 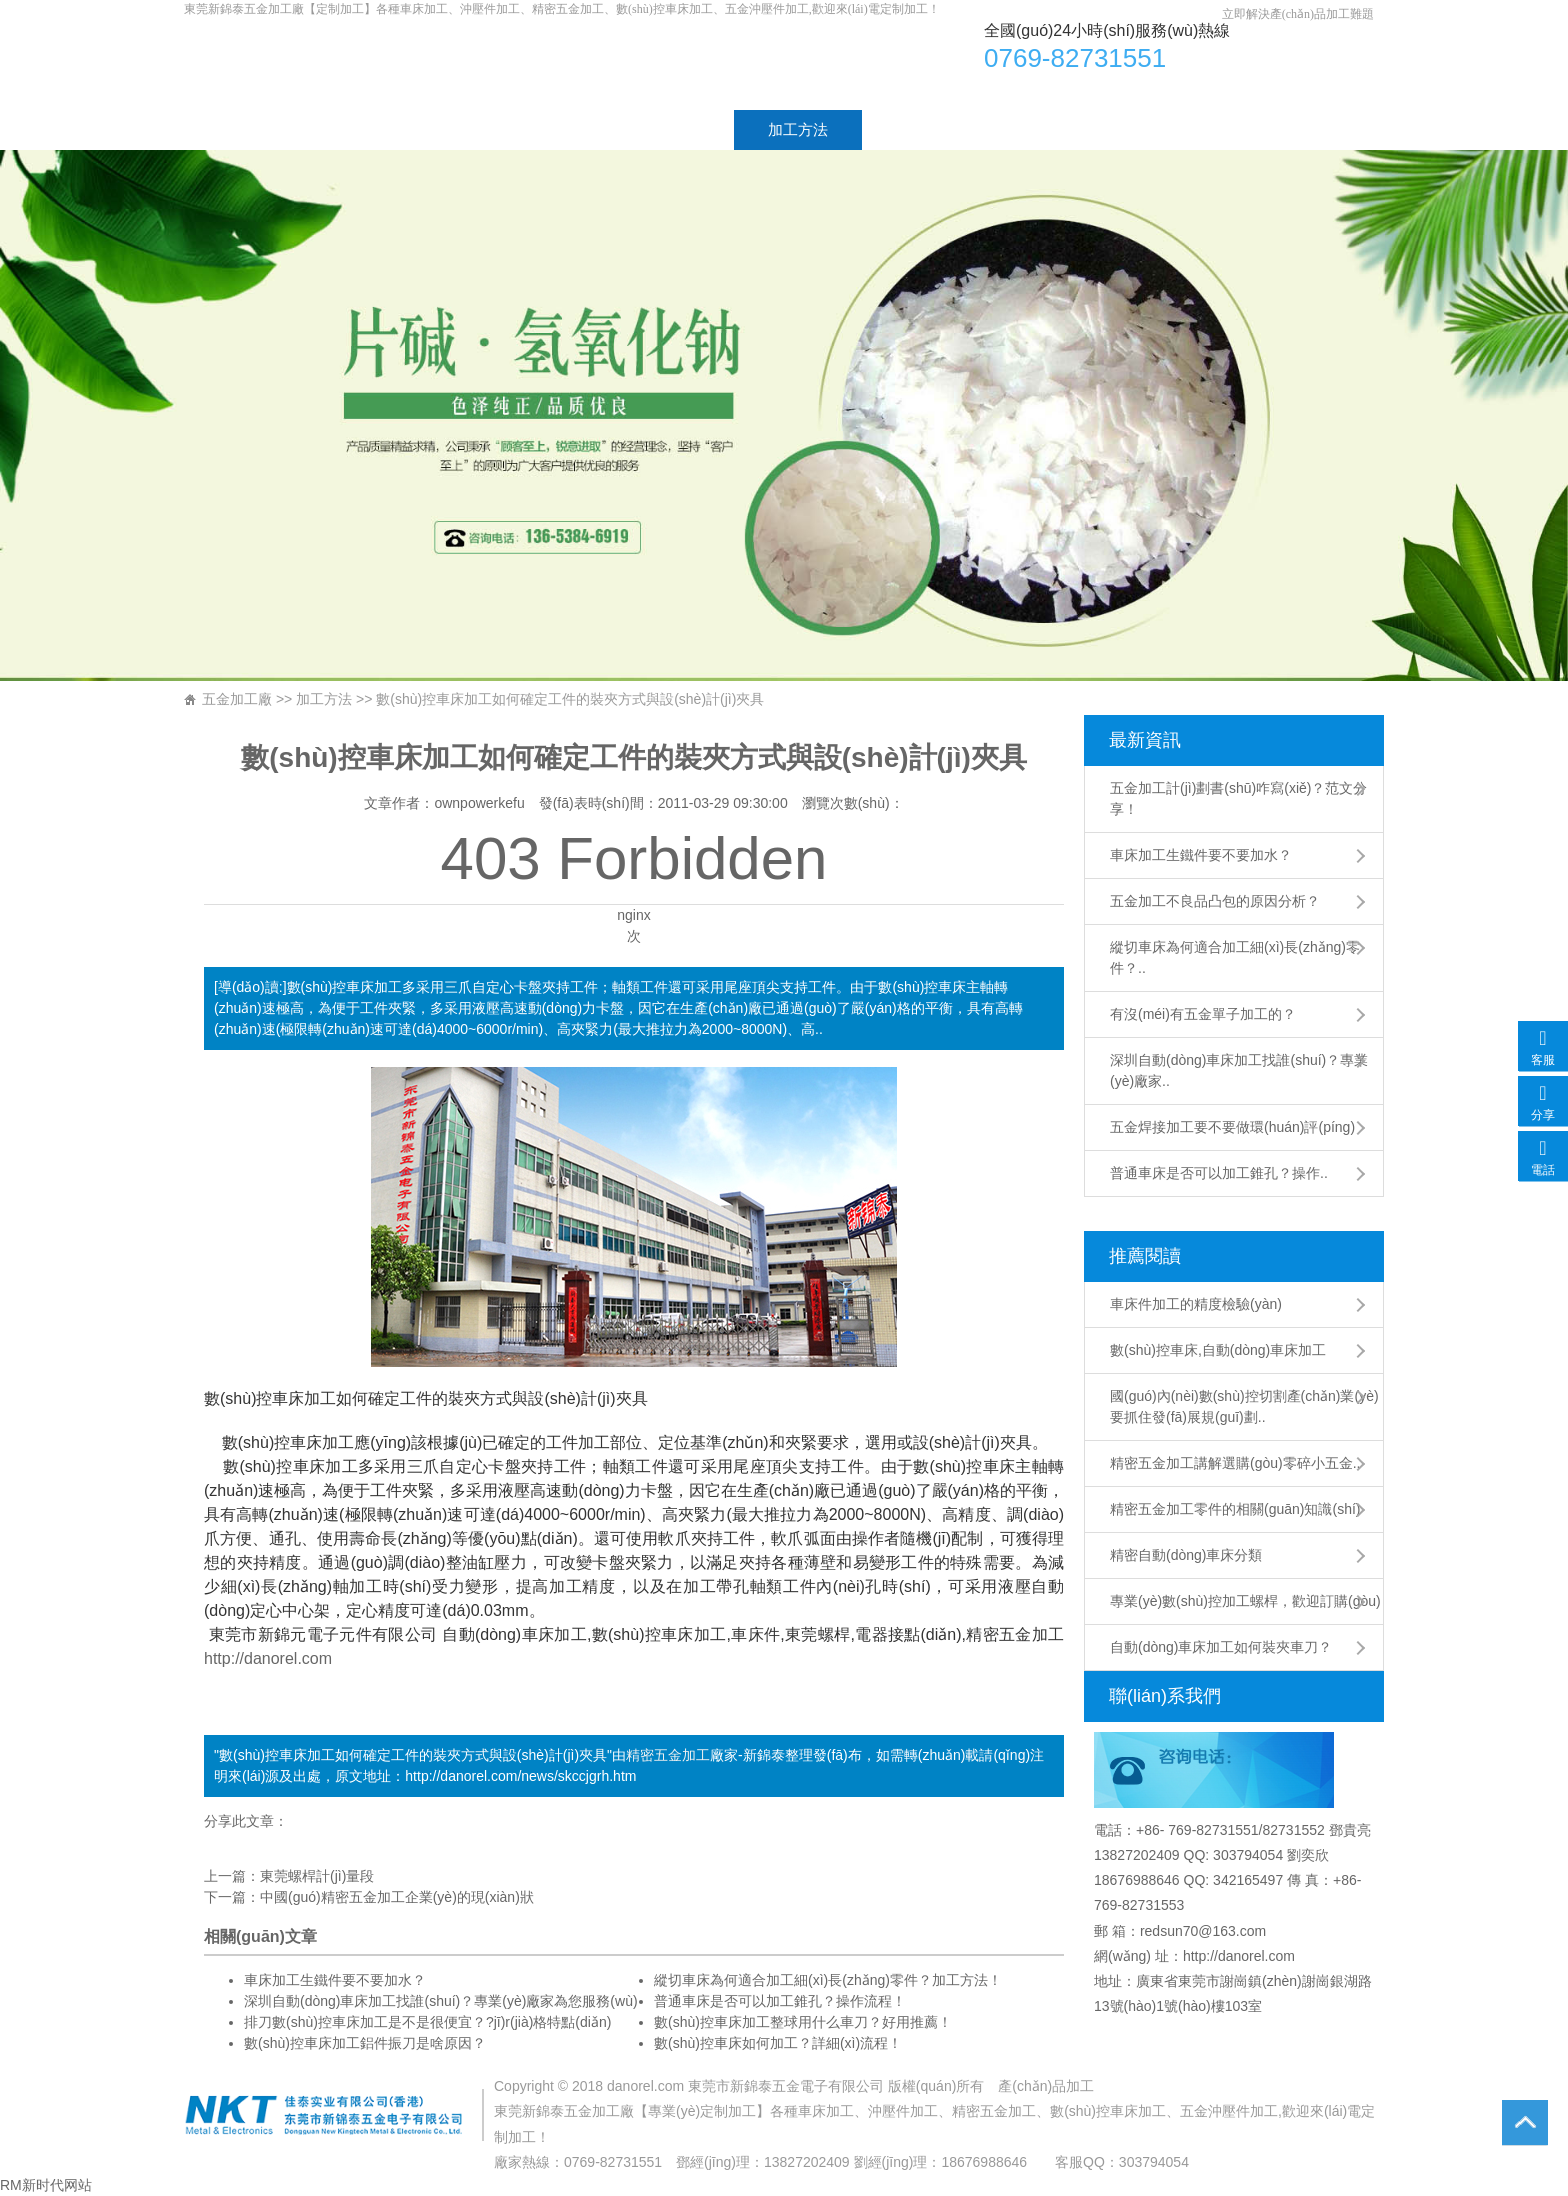 What do you see at coordinates (268, 1658) in the screenshot?
I see `http://danorel.com` at bounding box center [268, 1658].